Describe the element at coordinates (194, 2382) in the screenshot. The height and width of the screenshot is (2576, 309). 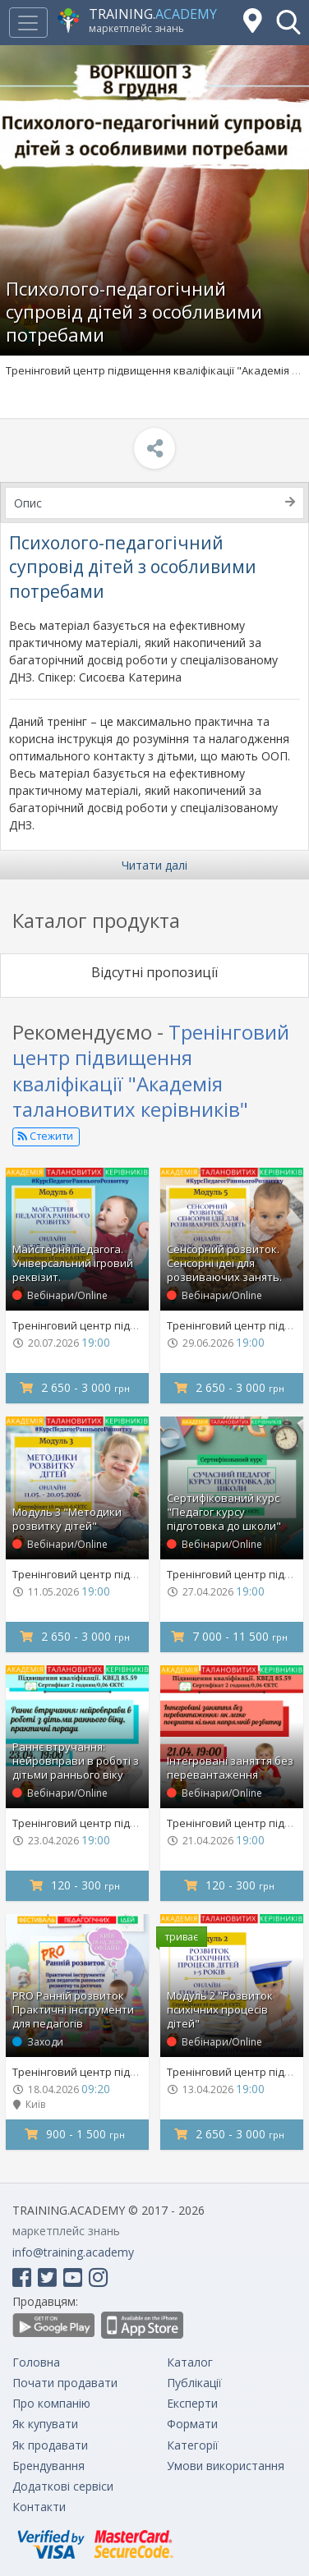
I see `Публікації` at that location.